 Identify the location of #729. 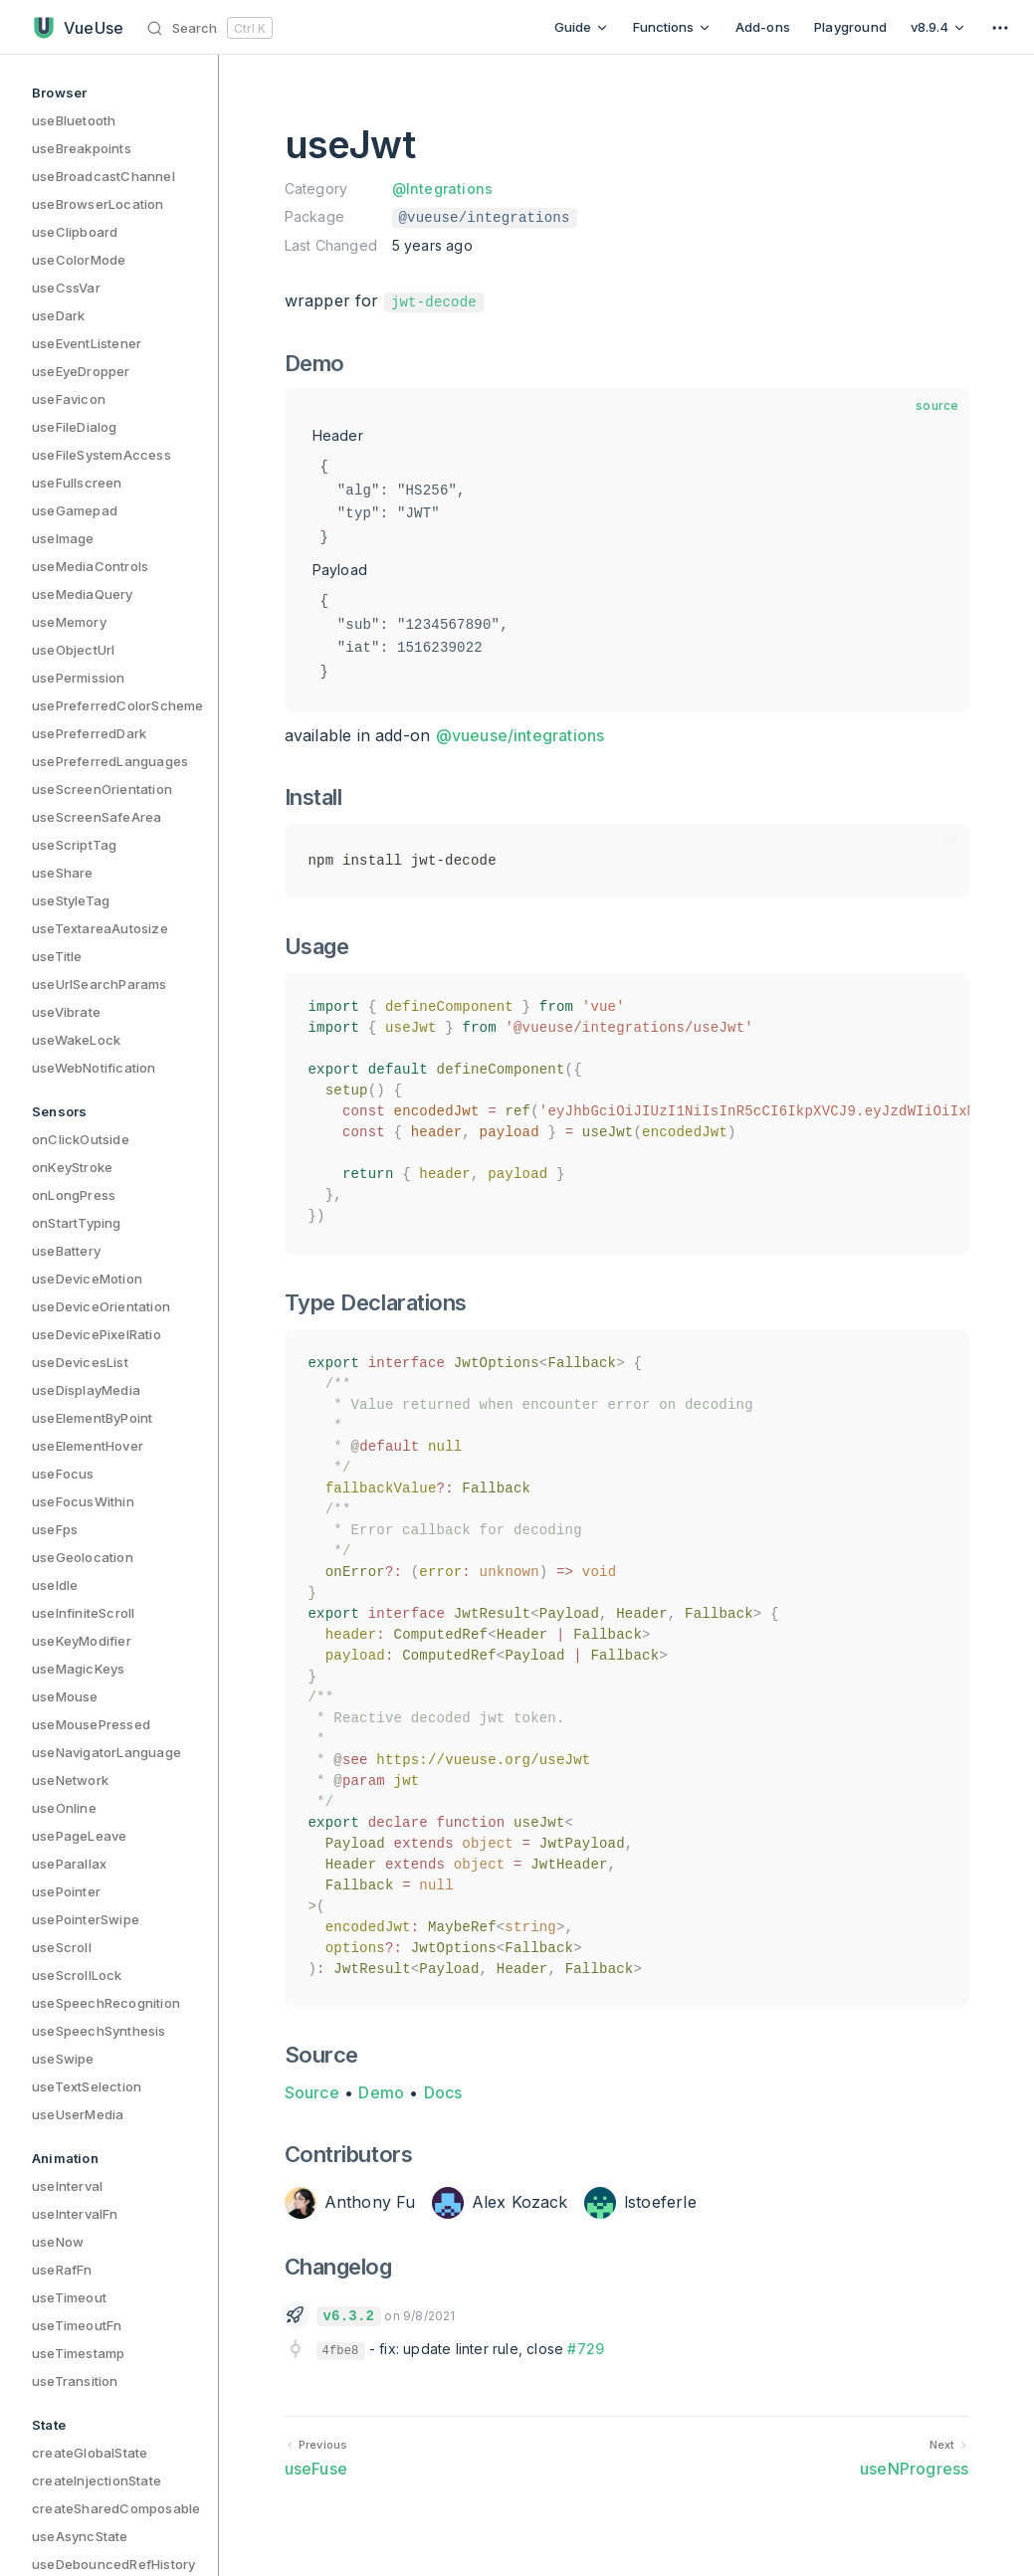
(585, 2348).